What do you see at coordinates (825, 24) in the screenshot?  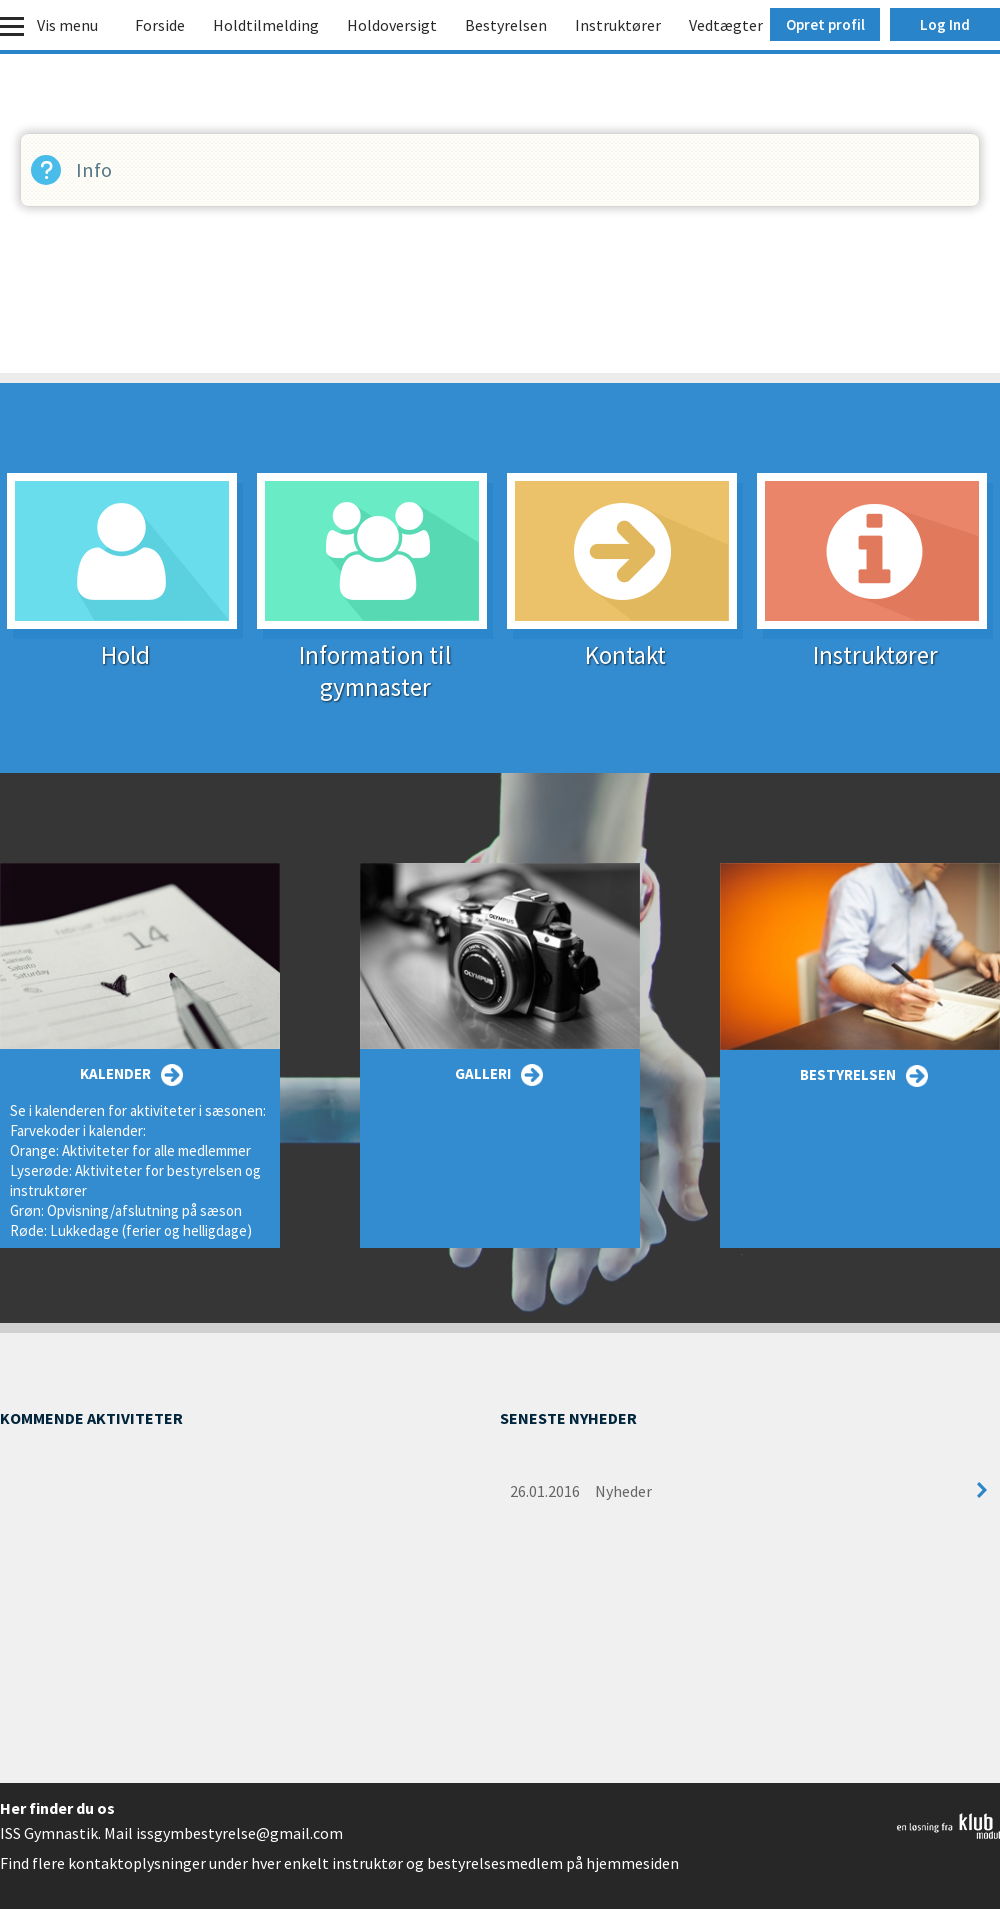 I see `Opret profil` at bounding box center [825, 24].